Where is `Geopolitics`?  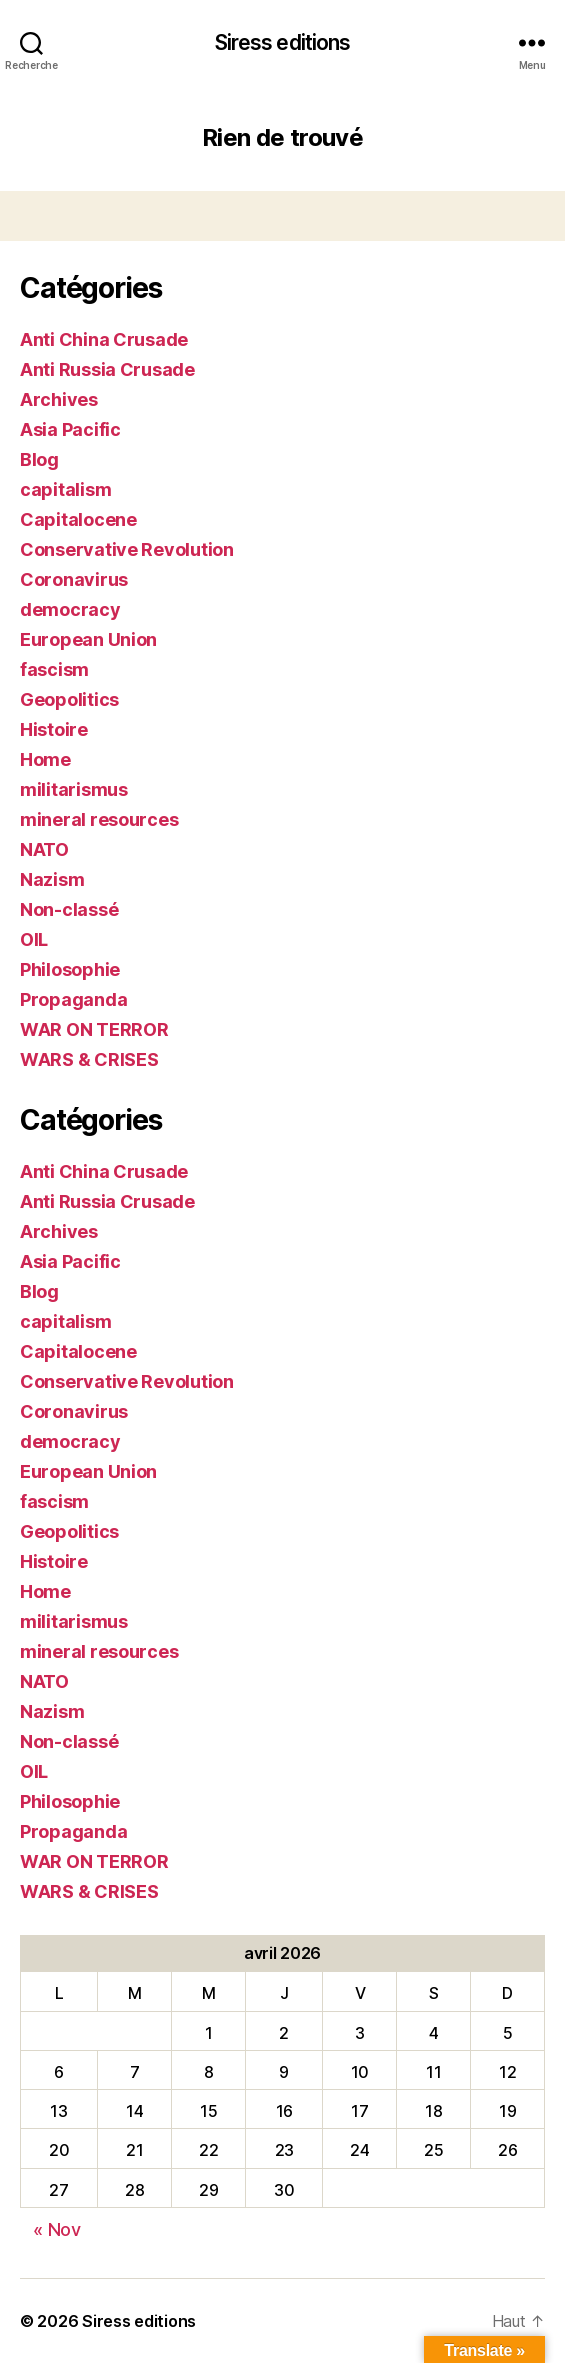
Geopolitics is located at coordinates (69, 699).